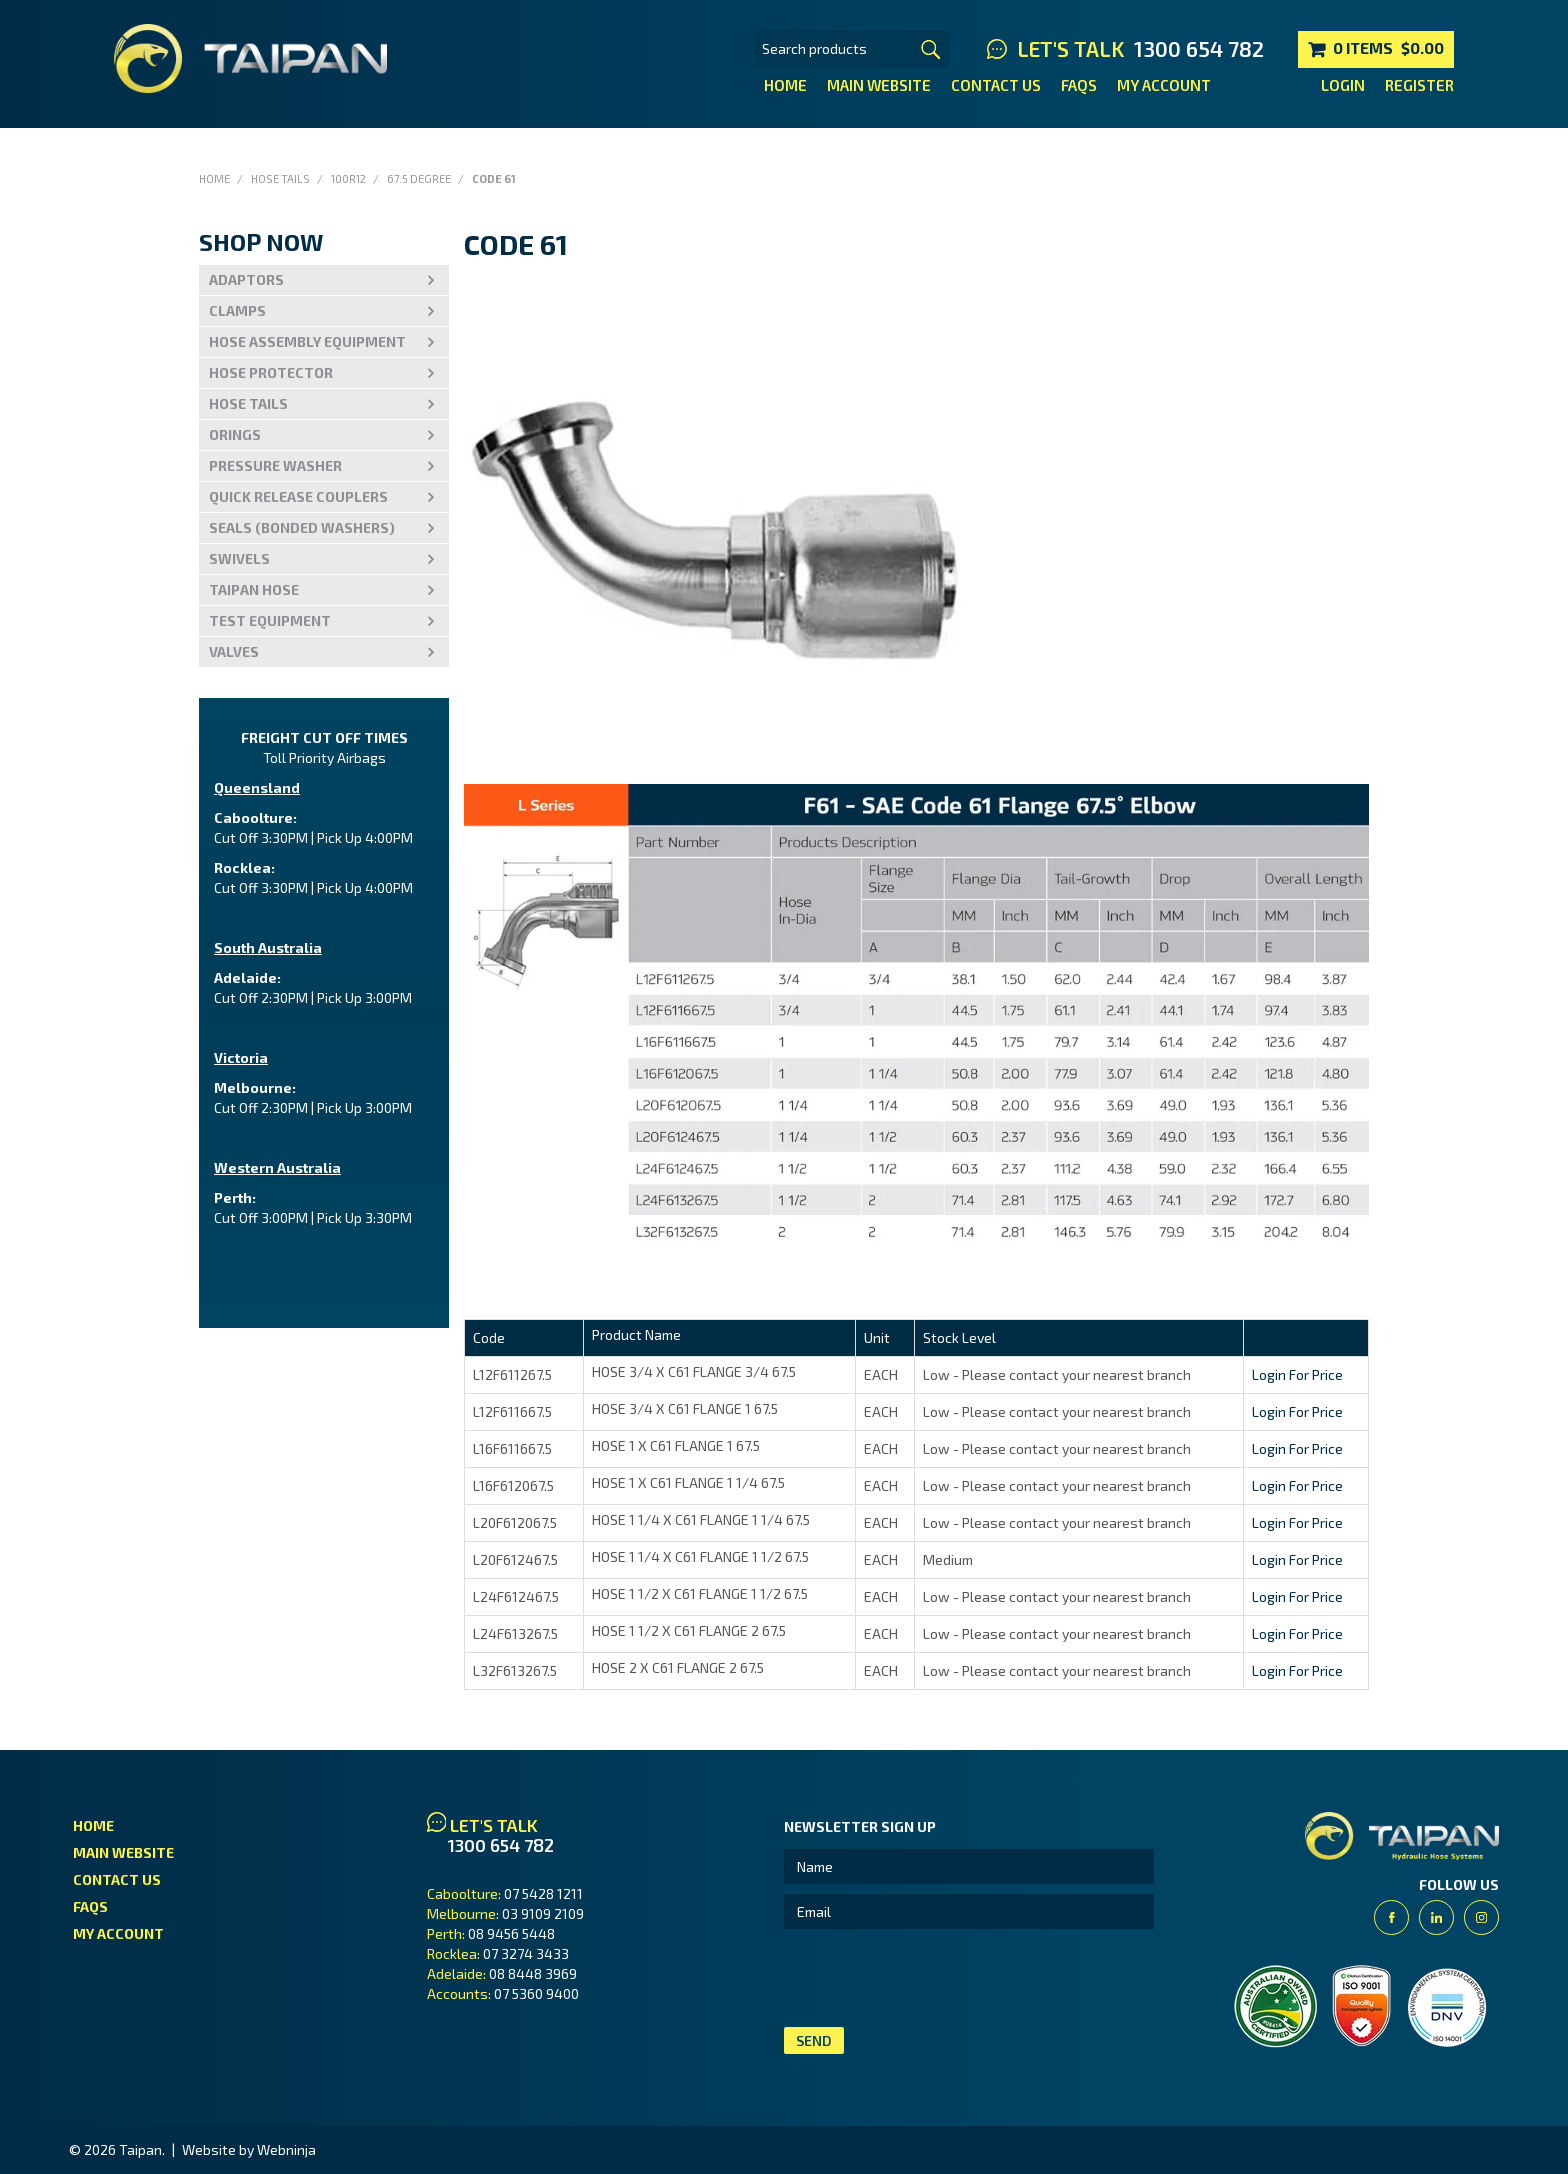 This screenshot has height=2174, width=1568. Describe the element at coordinates (543, 1893) in the screenshot. I see `07 5428 1211` at that location.